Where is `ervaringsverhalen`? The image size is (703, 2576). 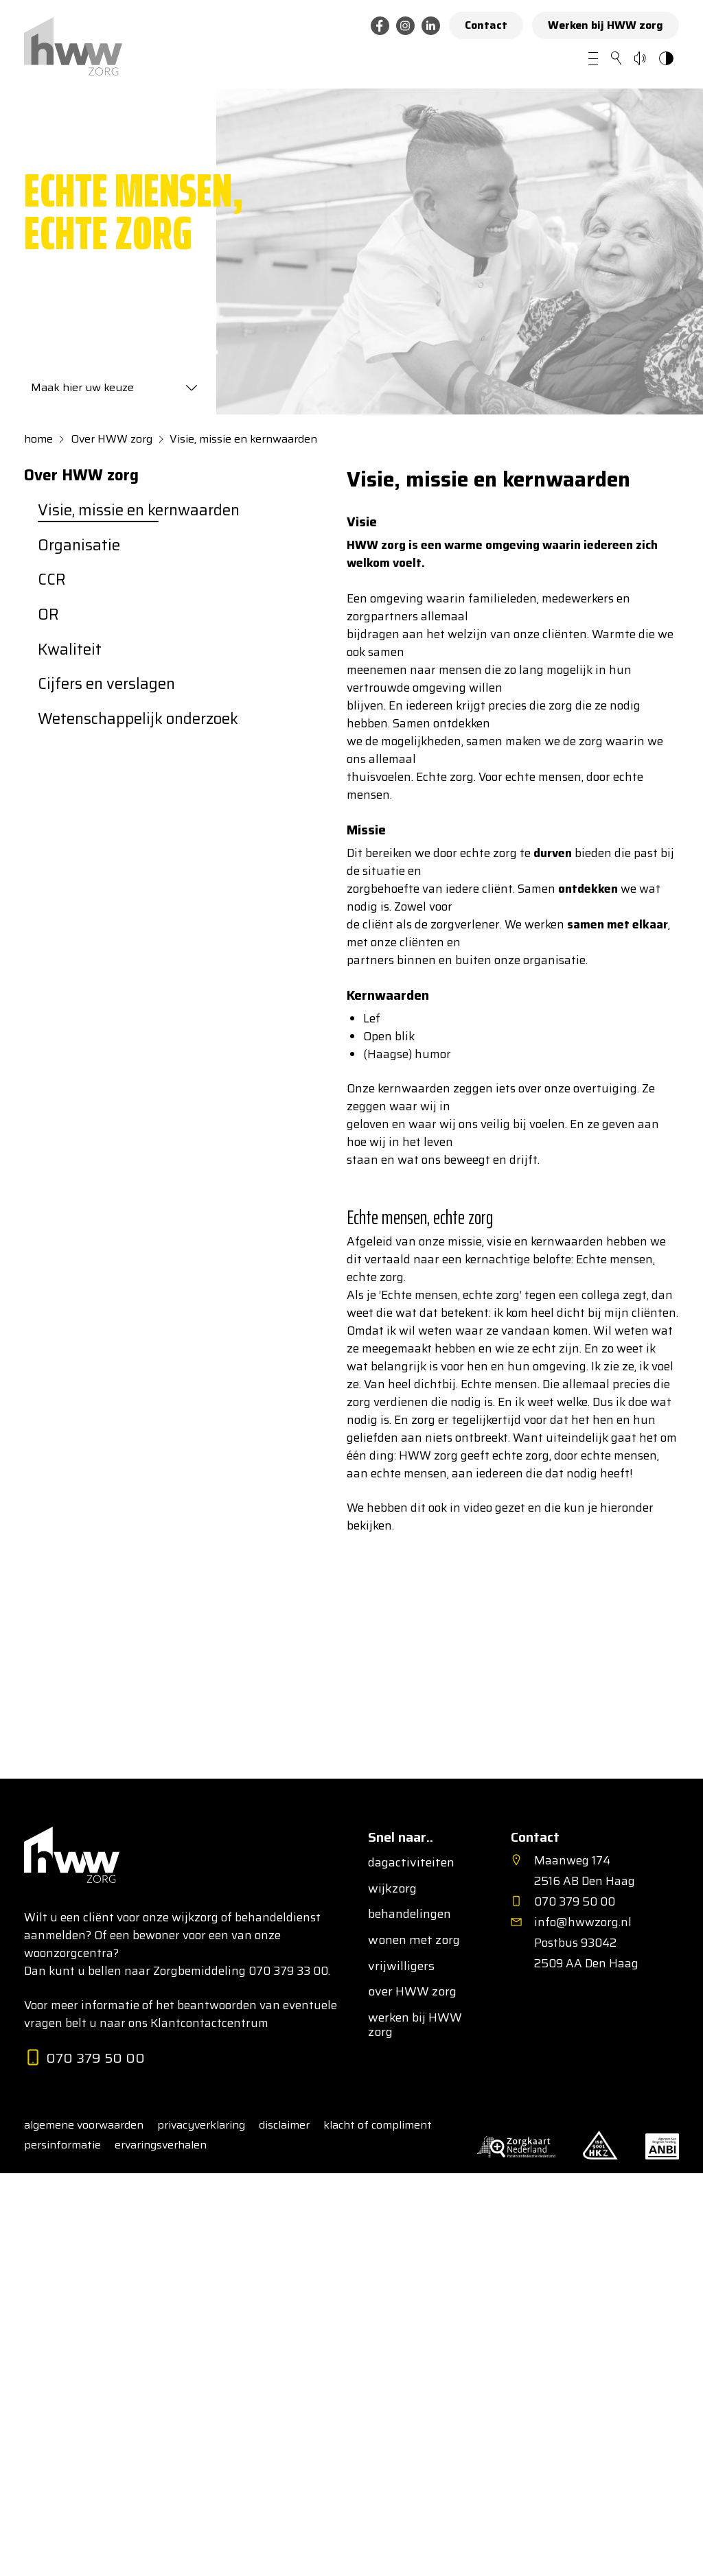
ervaringsverhalen is located at coordinates (161, 2144).